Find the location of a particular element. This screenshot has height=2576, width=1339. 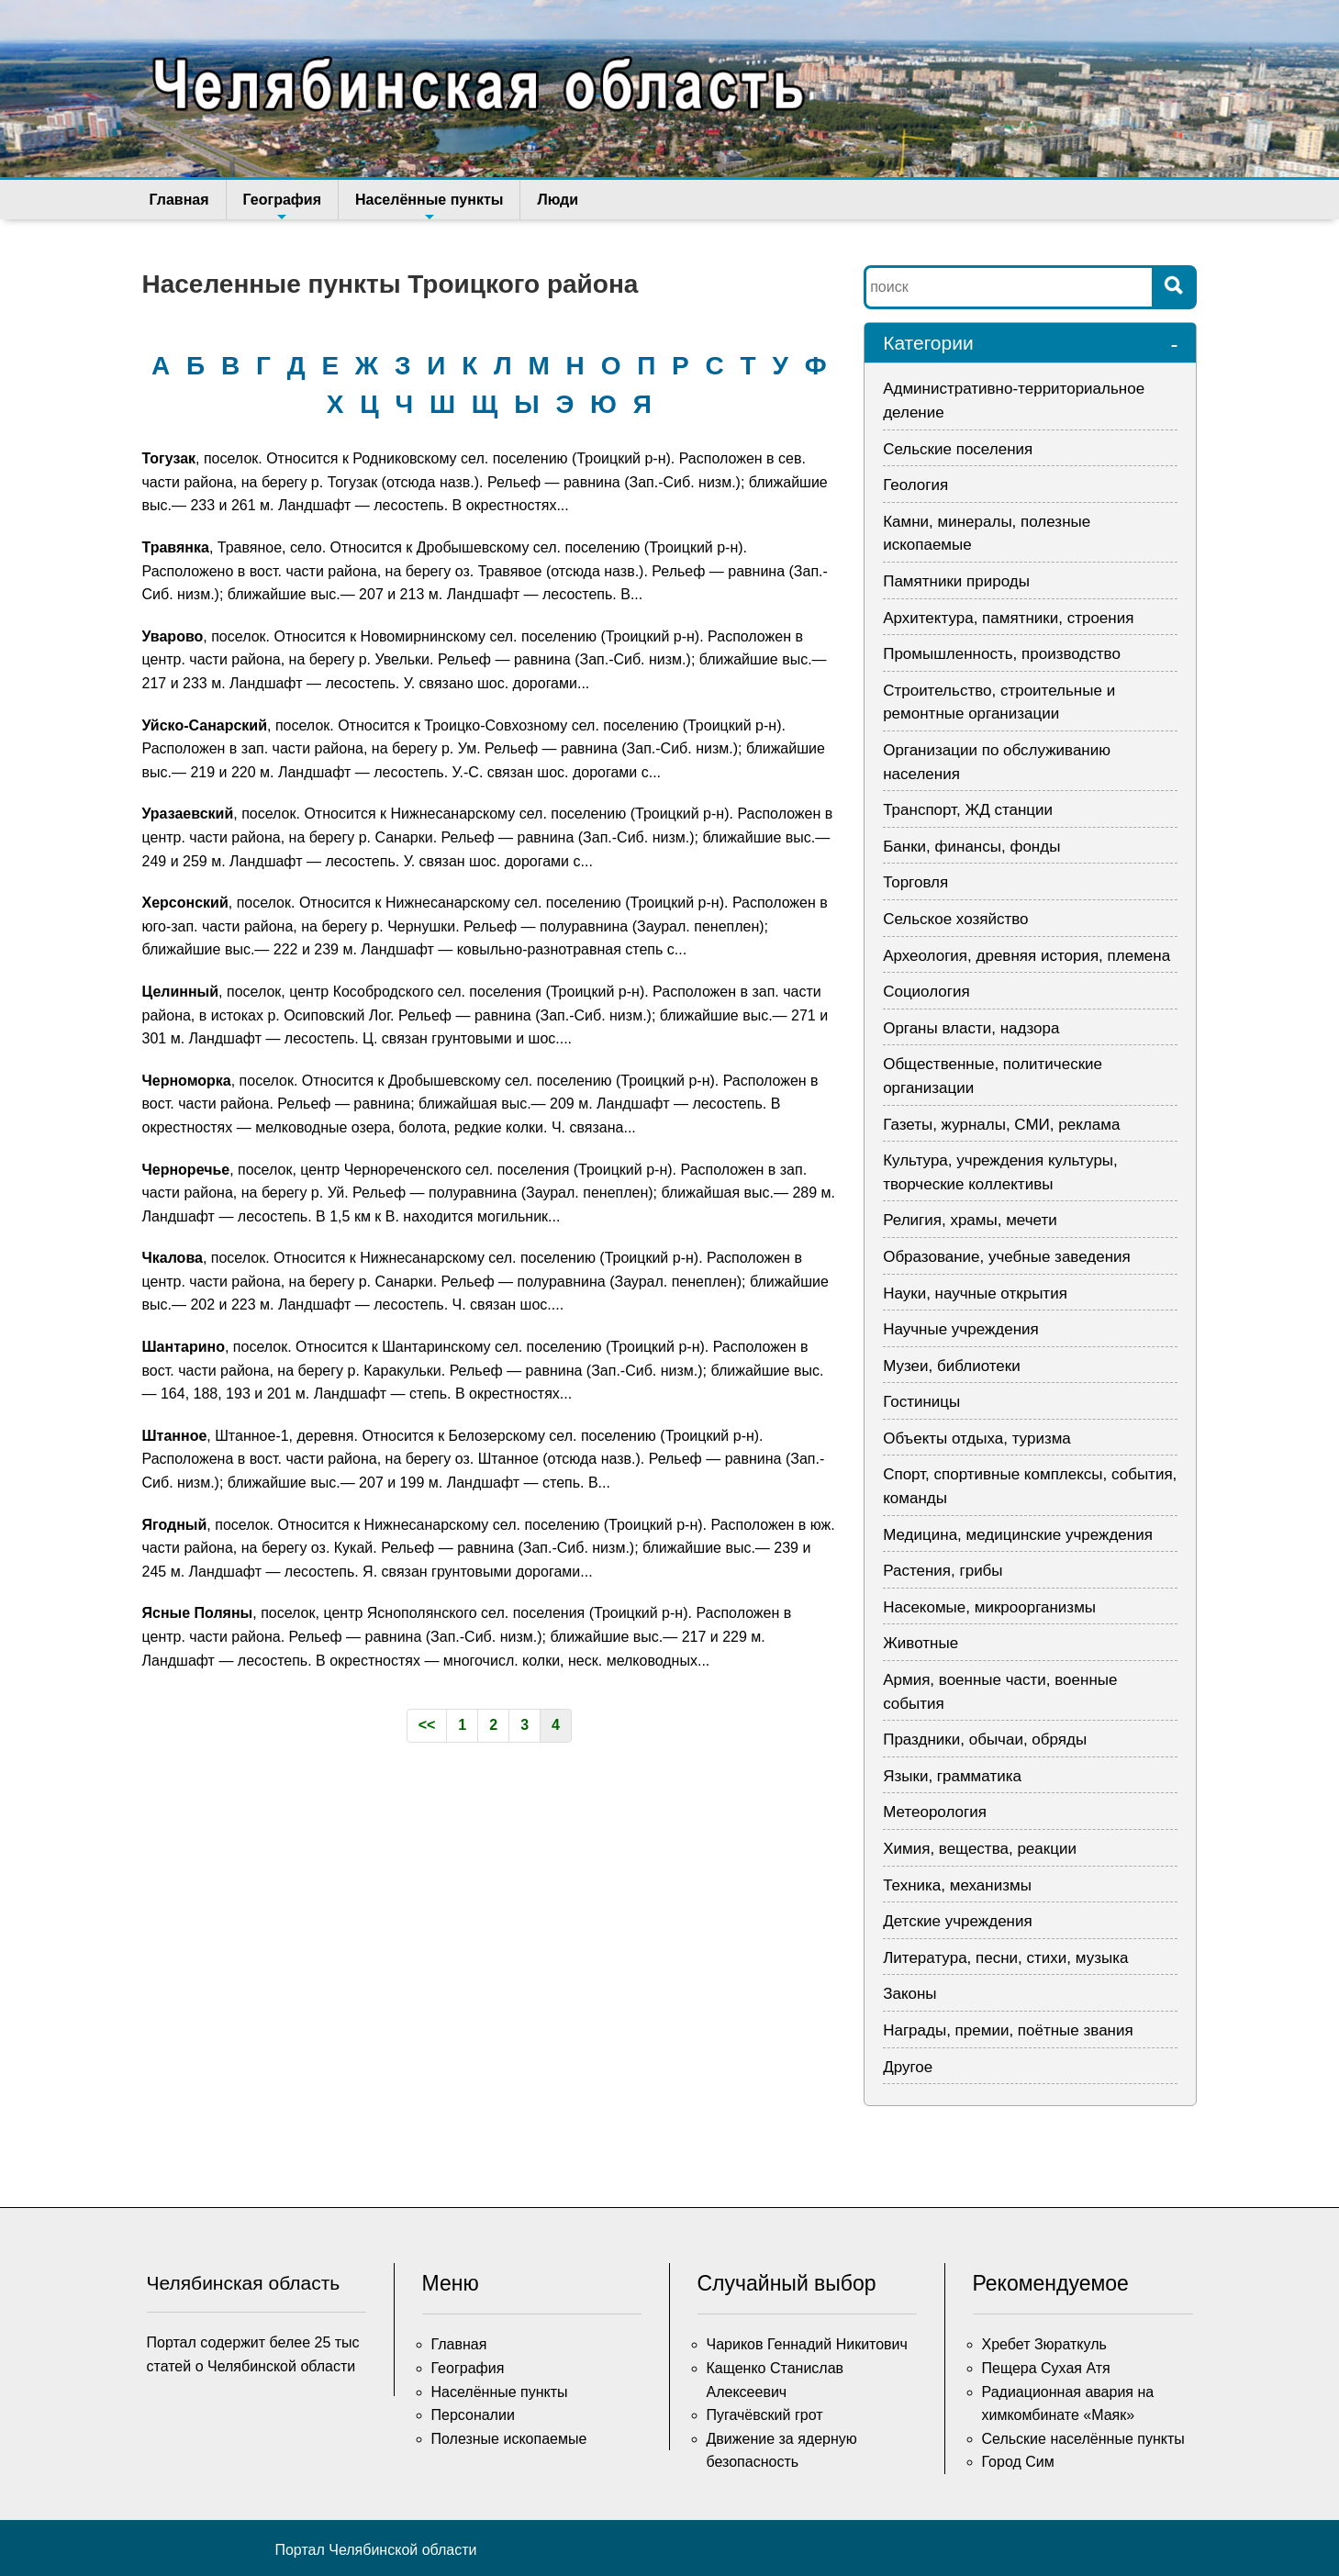

Сельские поселения is located at coordinates (957, 449).